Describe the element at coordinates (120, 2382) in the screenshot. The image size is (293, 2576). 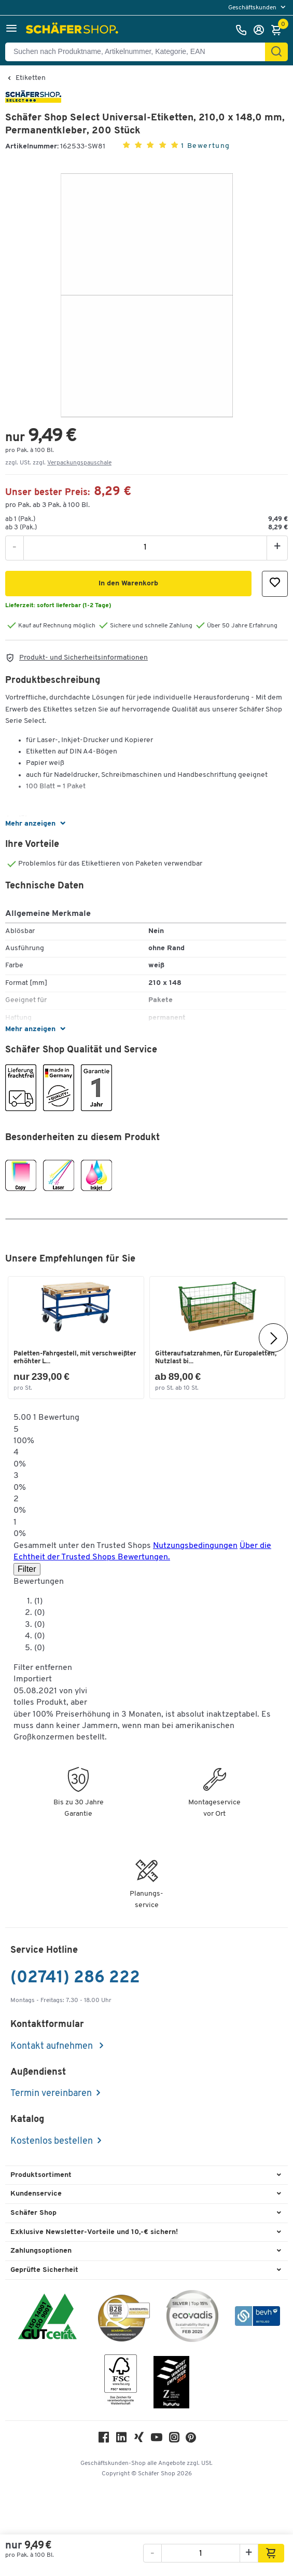
I see `[FSC Zertifikat]` at that location.